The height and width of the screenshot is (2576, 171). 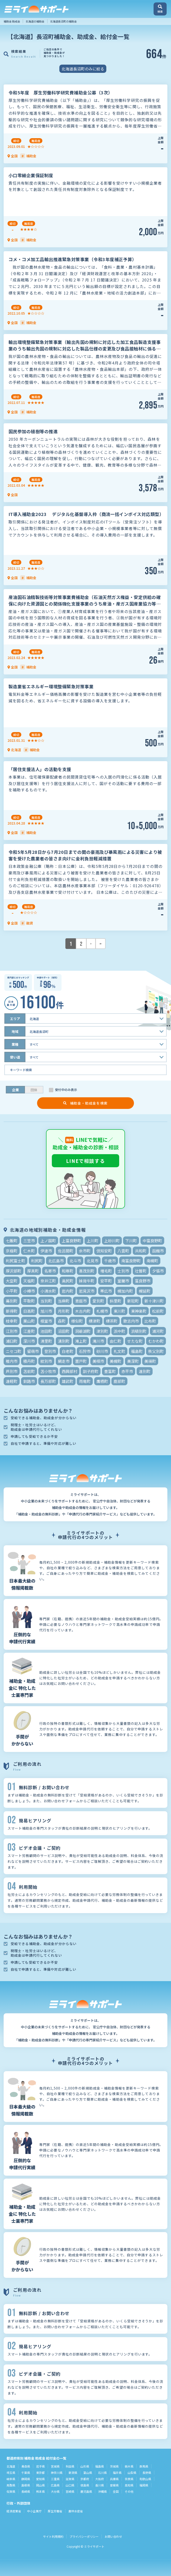 What do you see at coordinates (141, 1271) in the screenshot?
I see `壮瞥町` at bounding box center [141, 1271].